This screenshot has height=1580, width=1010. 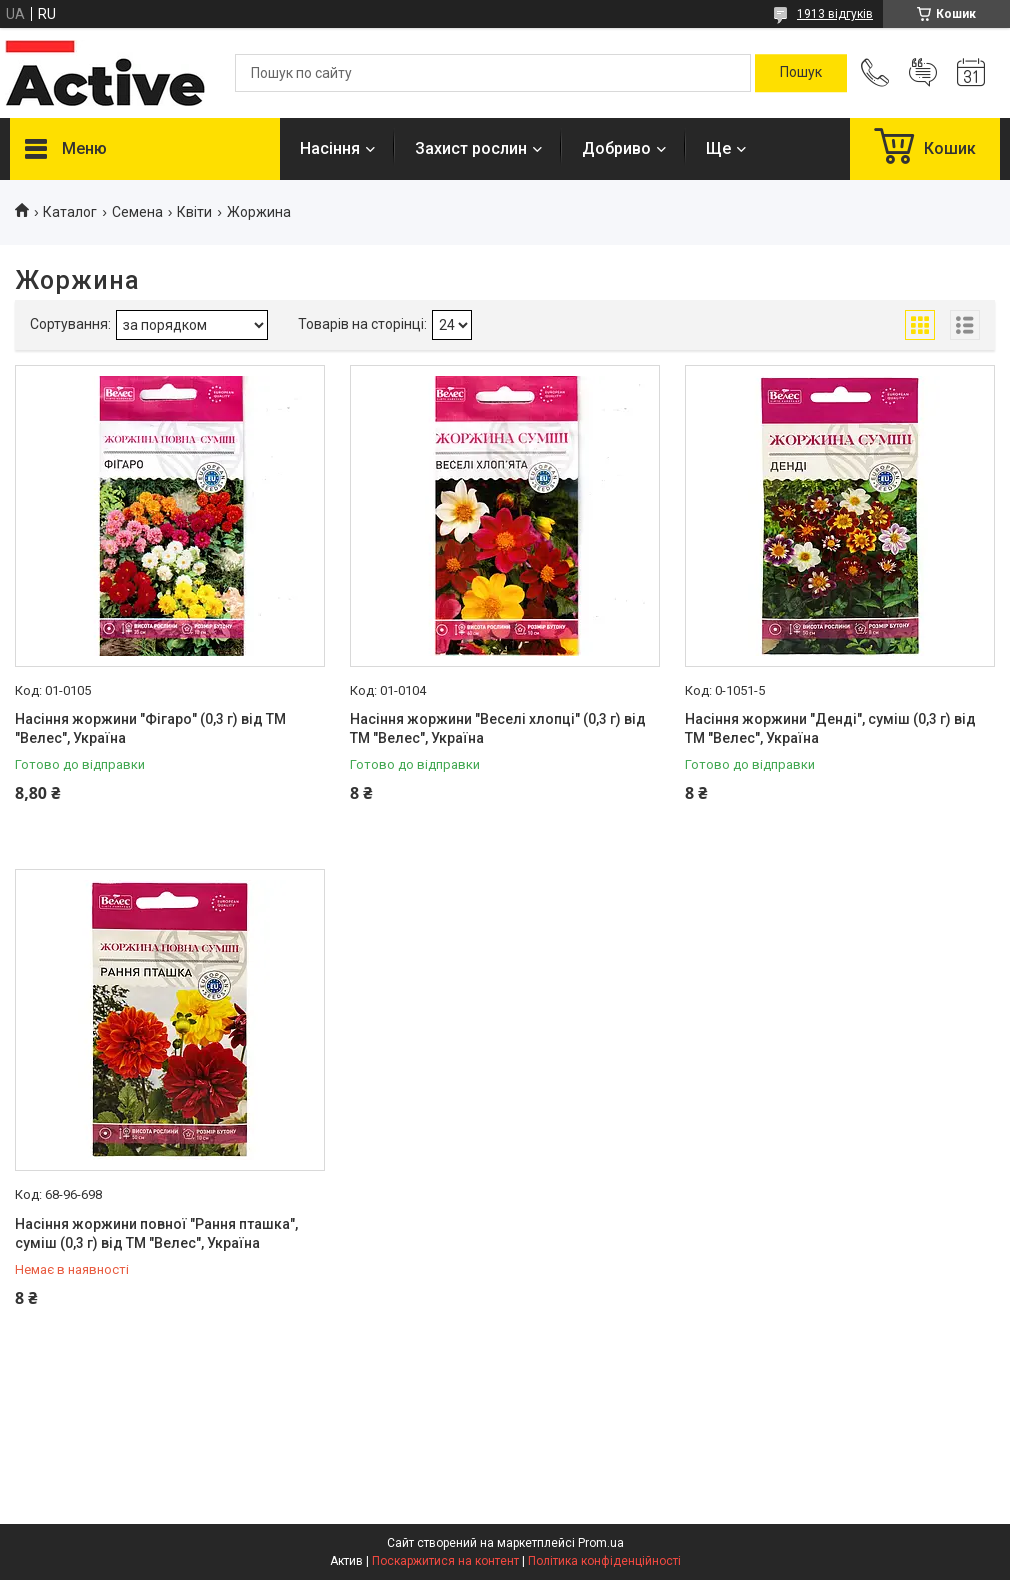 What do you see at coordinates (194, 212) in the screenshot?
I see `Квіти` at bounding box center [194, 212].